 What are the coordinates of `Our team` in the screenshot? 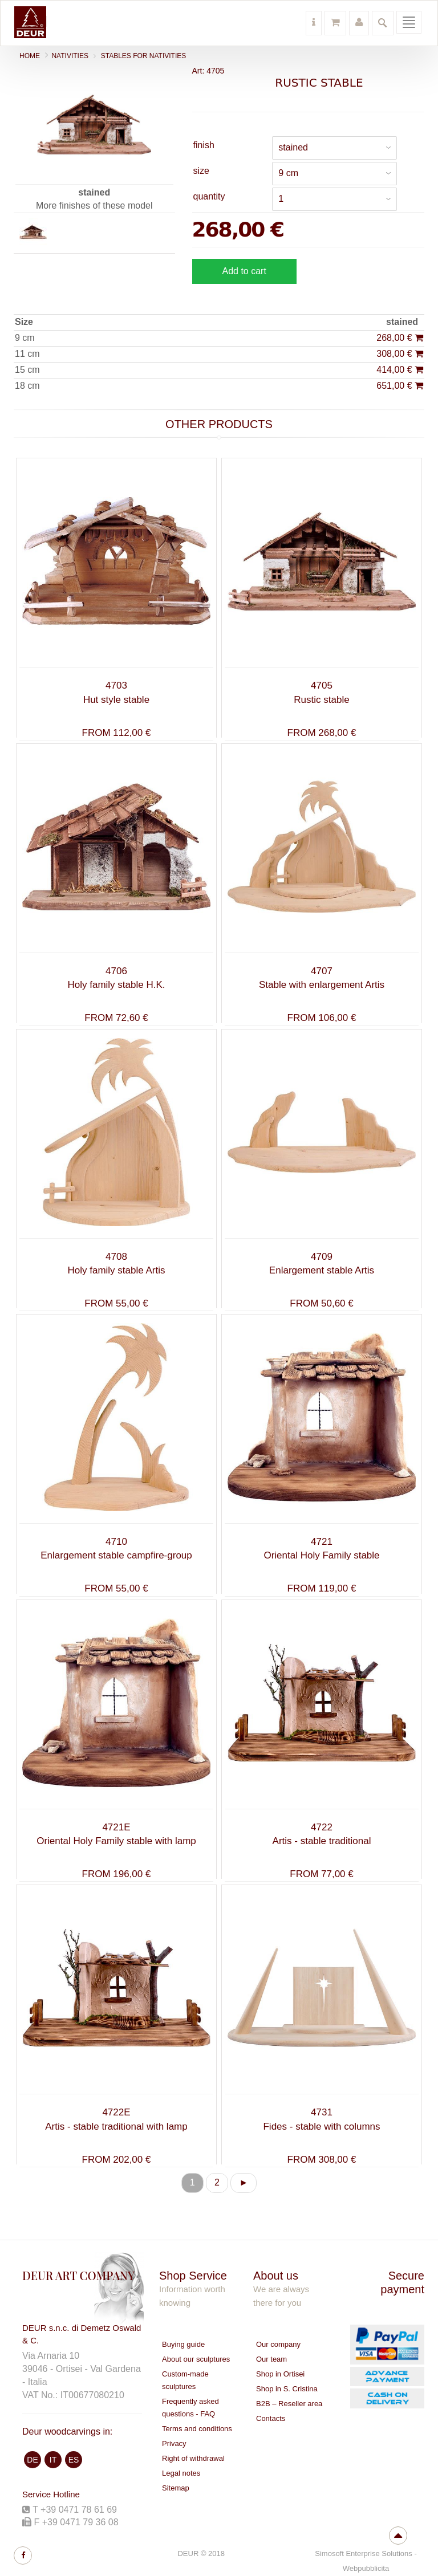 It's located at (271, 2359).